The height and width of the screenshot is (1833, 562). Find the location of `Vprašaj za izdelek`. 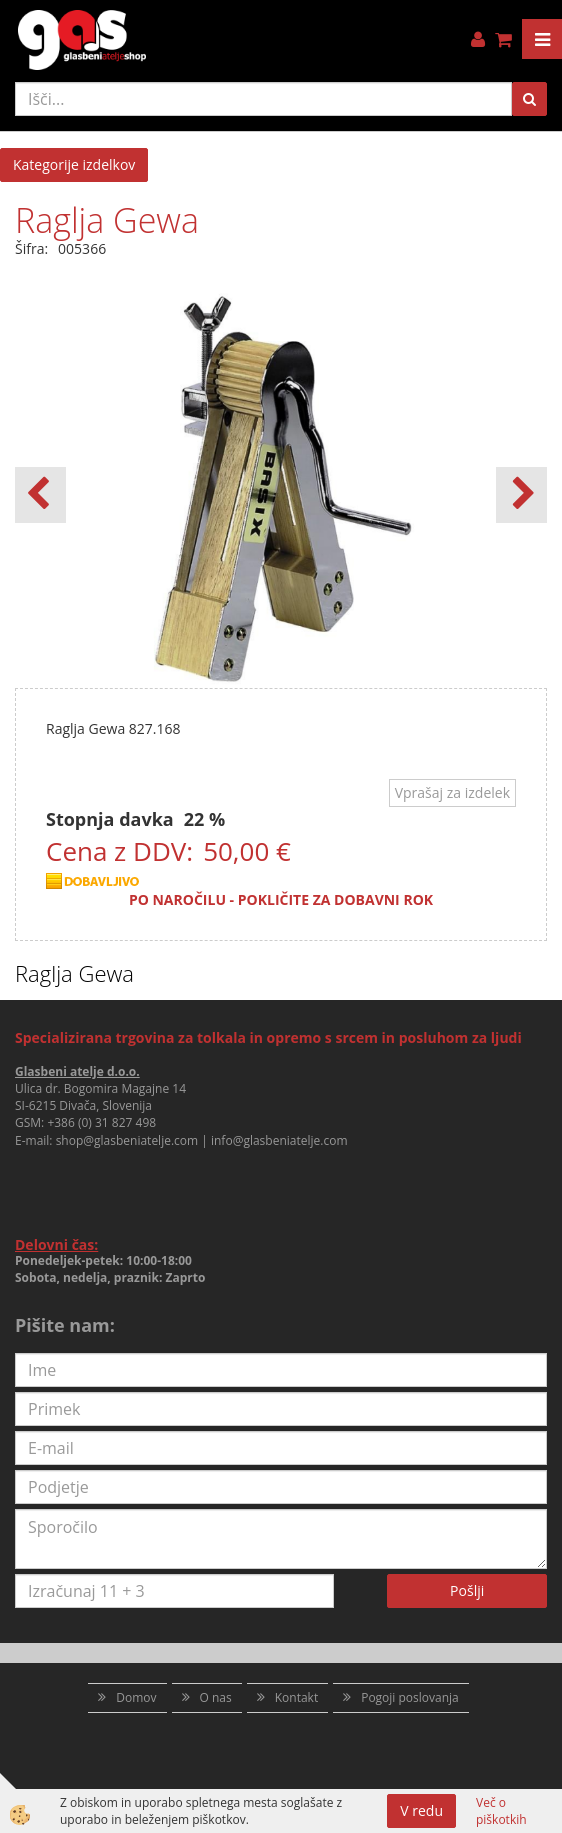

Vprašaj za izdelek is located at coordinates (452, 792).